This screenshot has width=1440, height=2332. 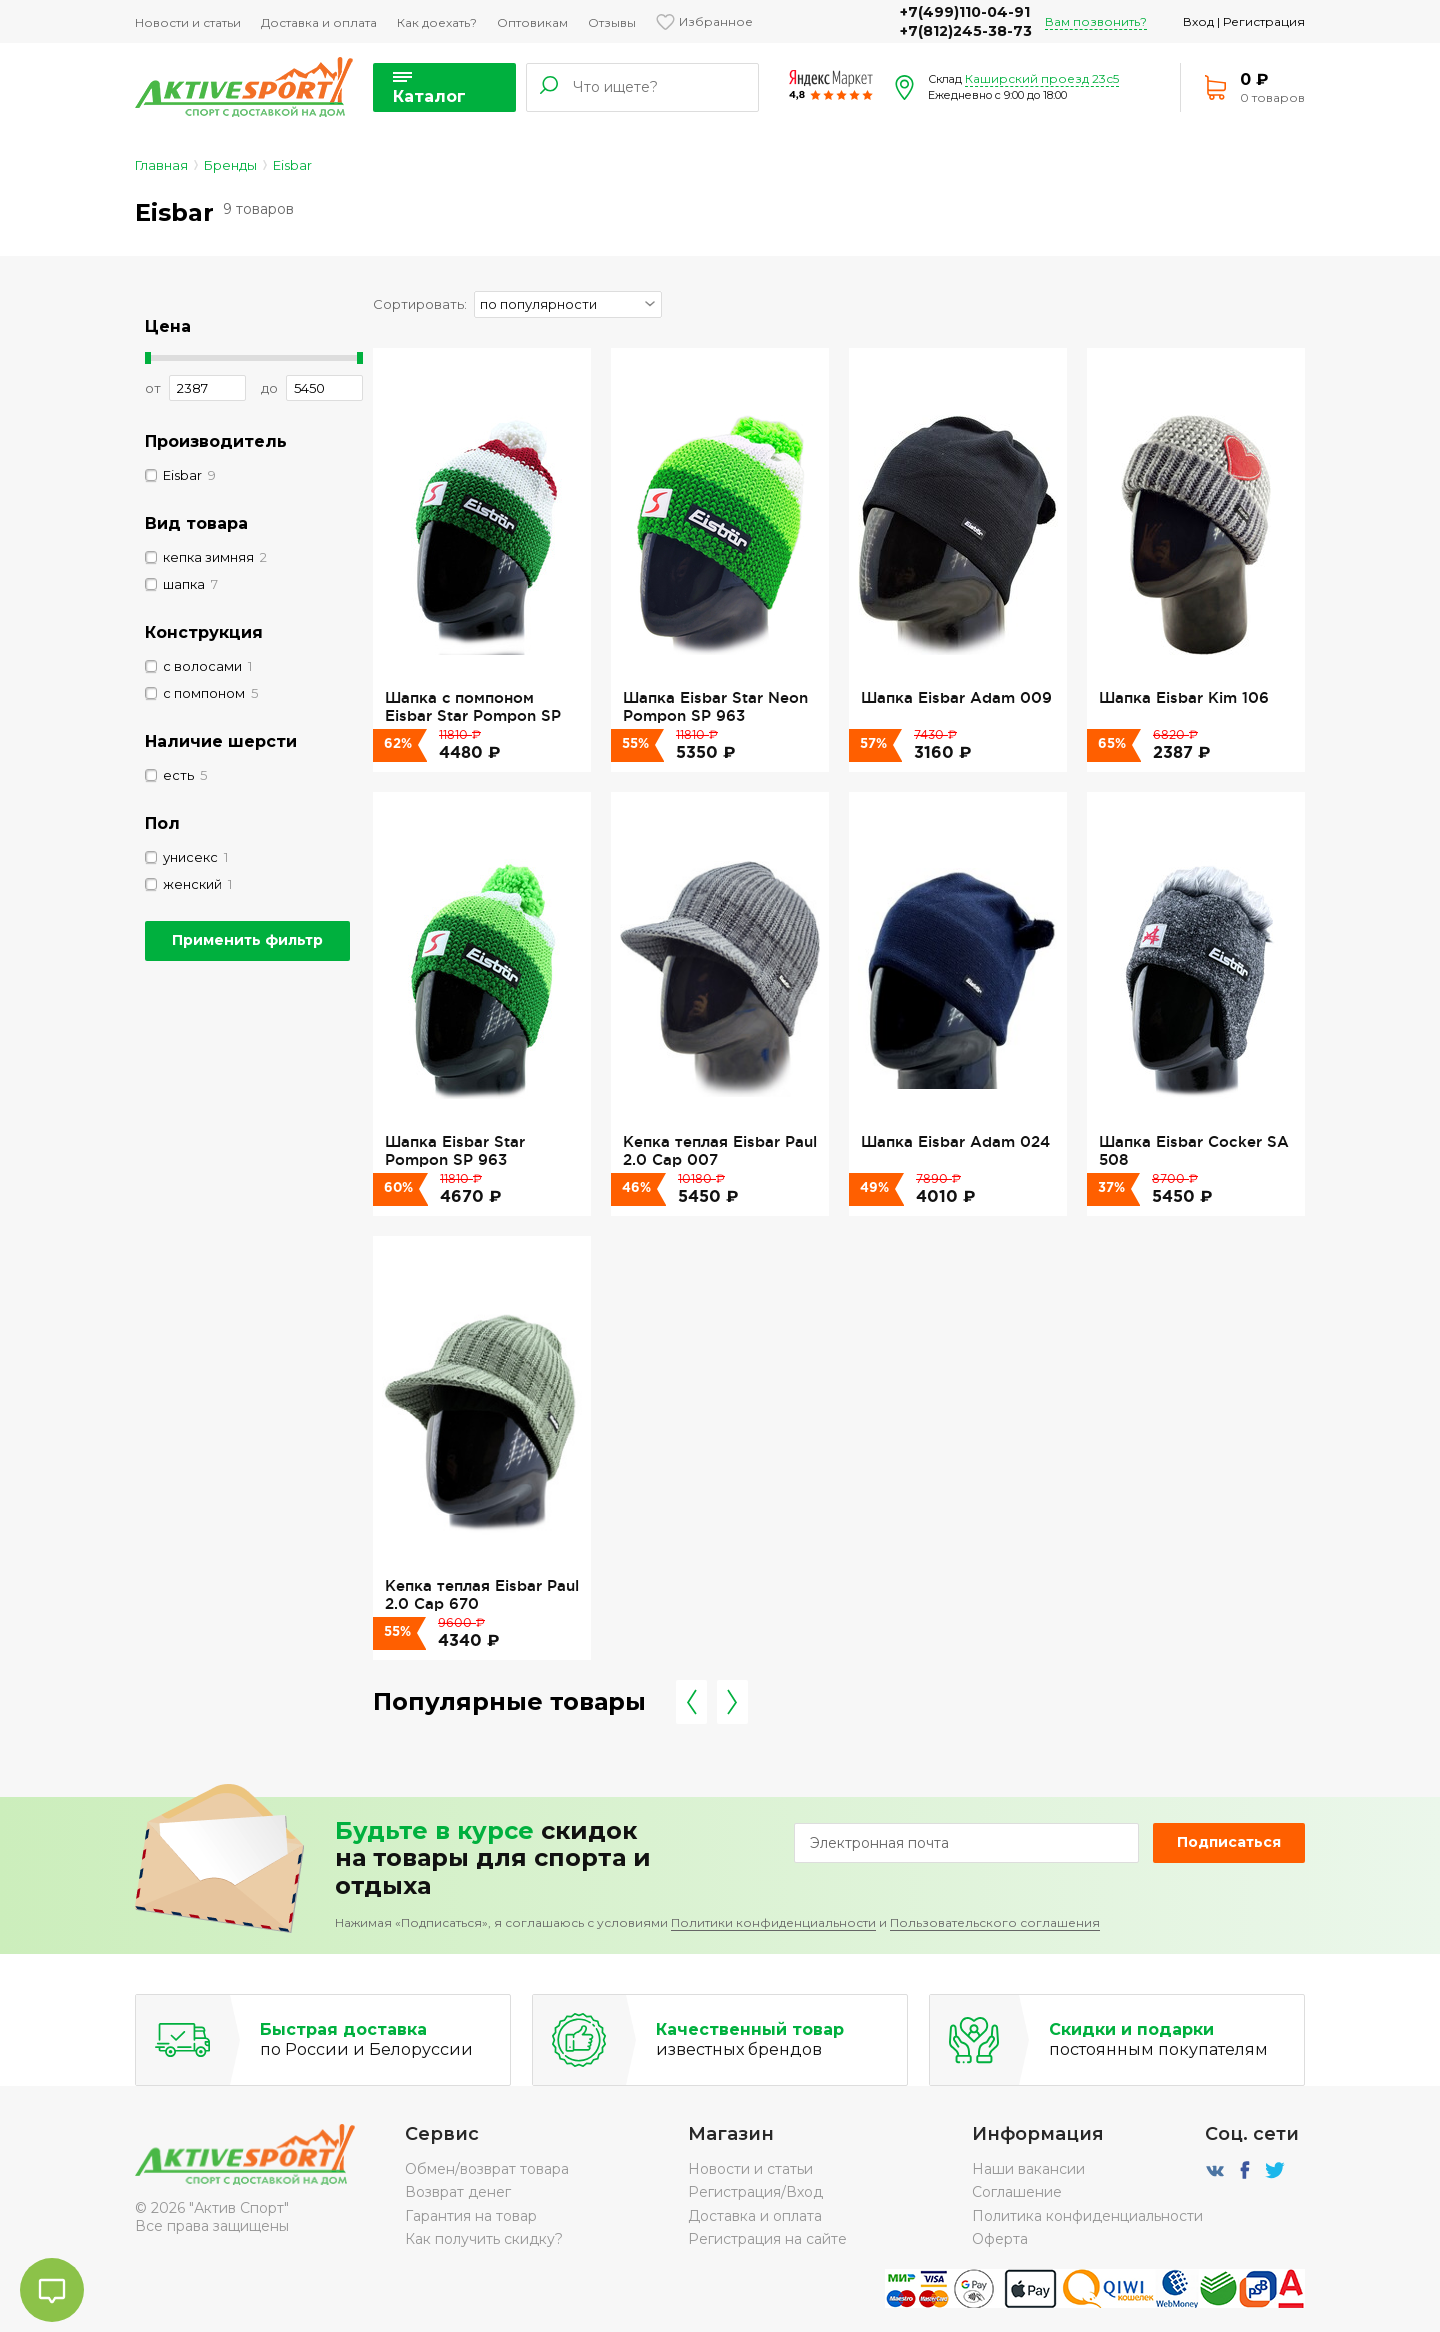 What do you see at coordinates (471, 2216) in the screenshot?
I see `Гарантия на товар` at bounding box center [471, 2216].